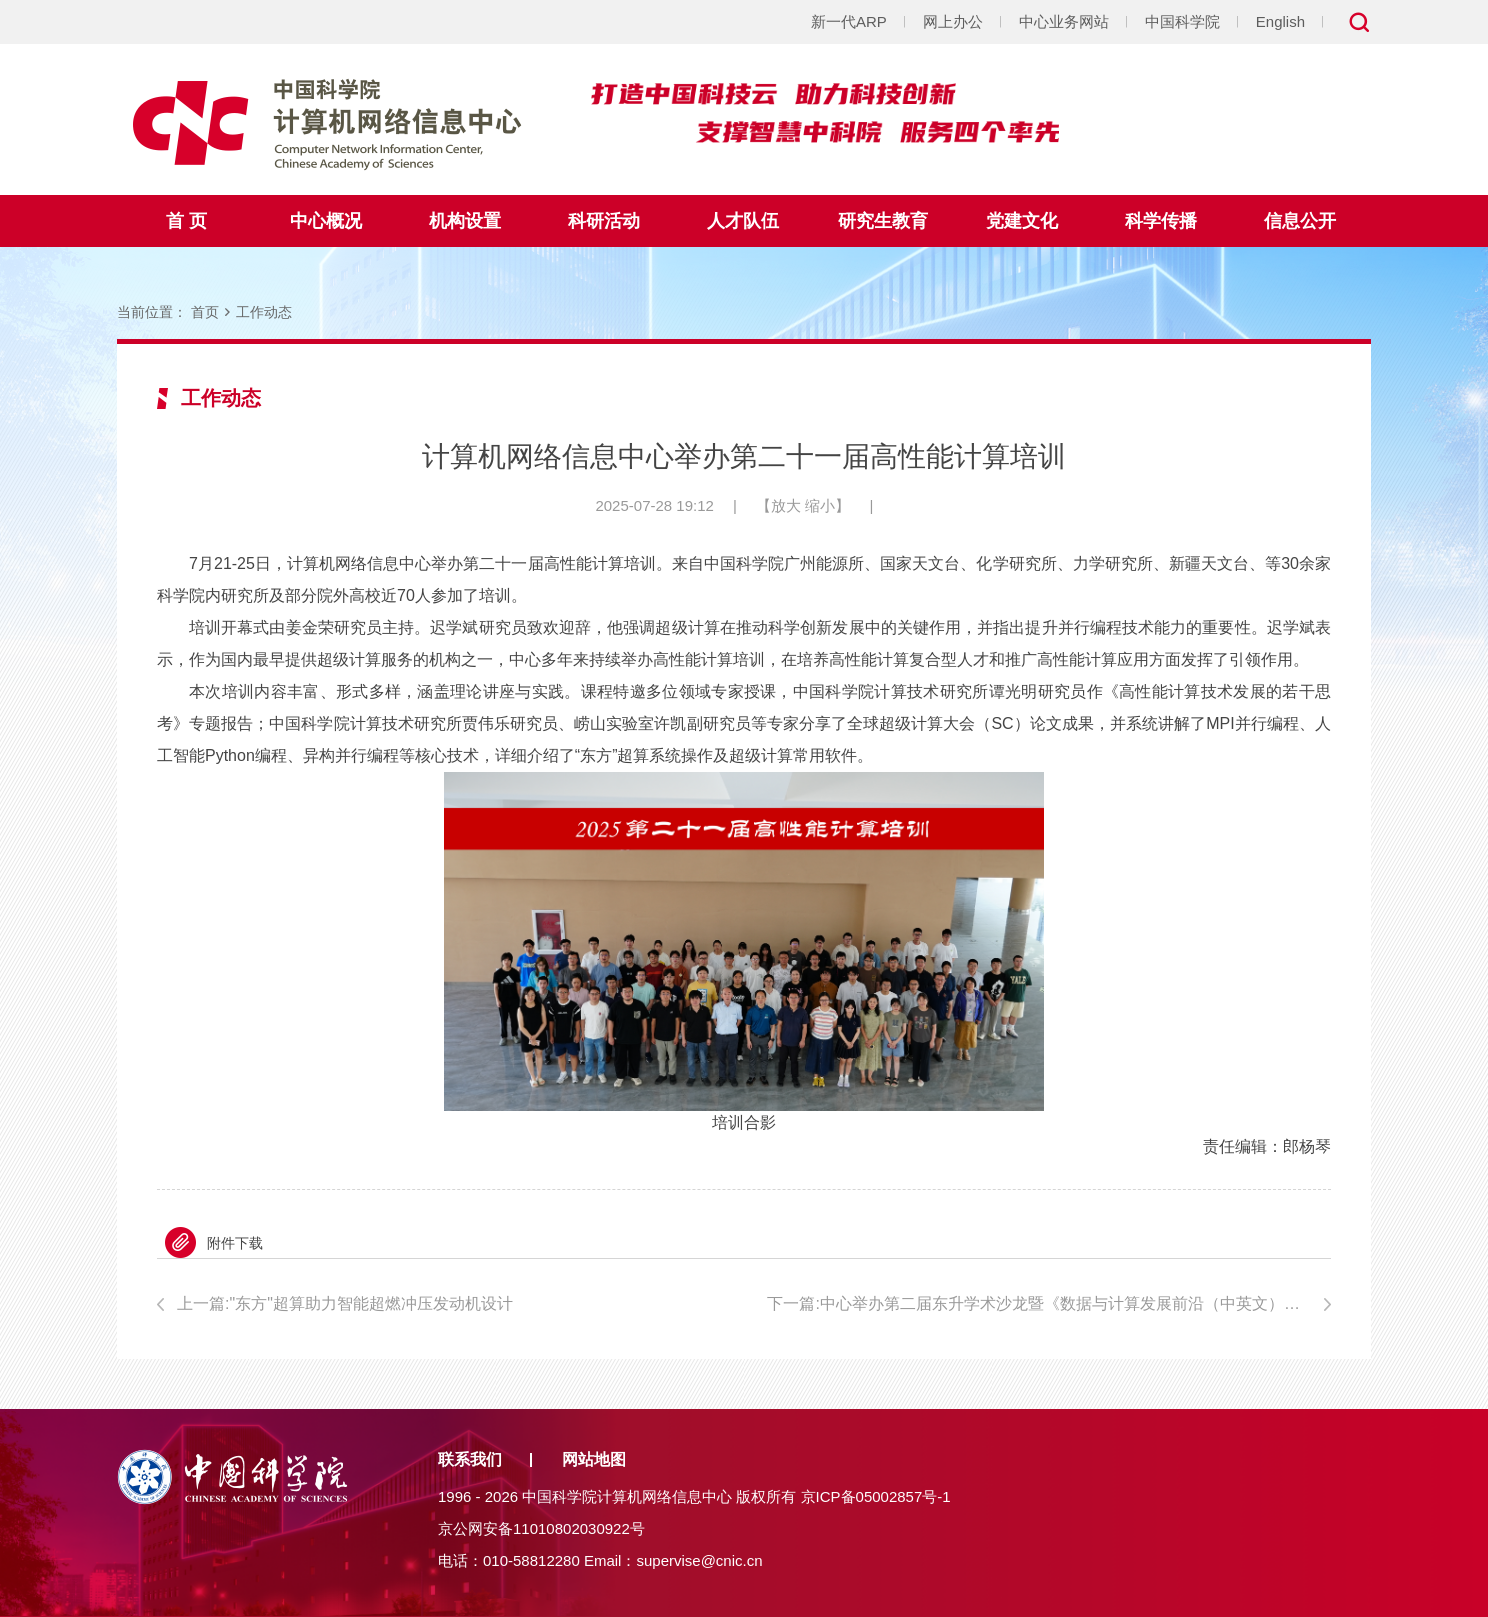 This screenshot has width=1488, height=1617. I want to click on 科研活动, so click(604, 221).